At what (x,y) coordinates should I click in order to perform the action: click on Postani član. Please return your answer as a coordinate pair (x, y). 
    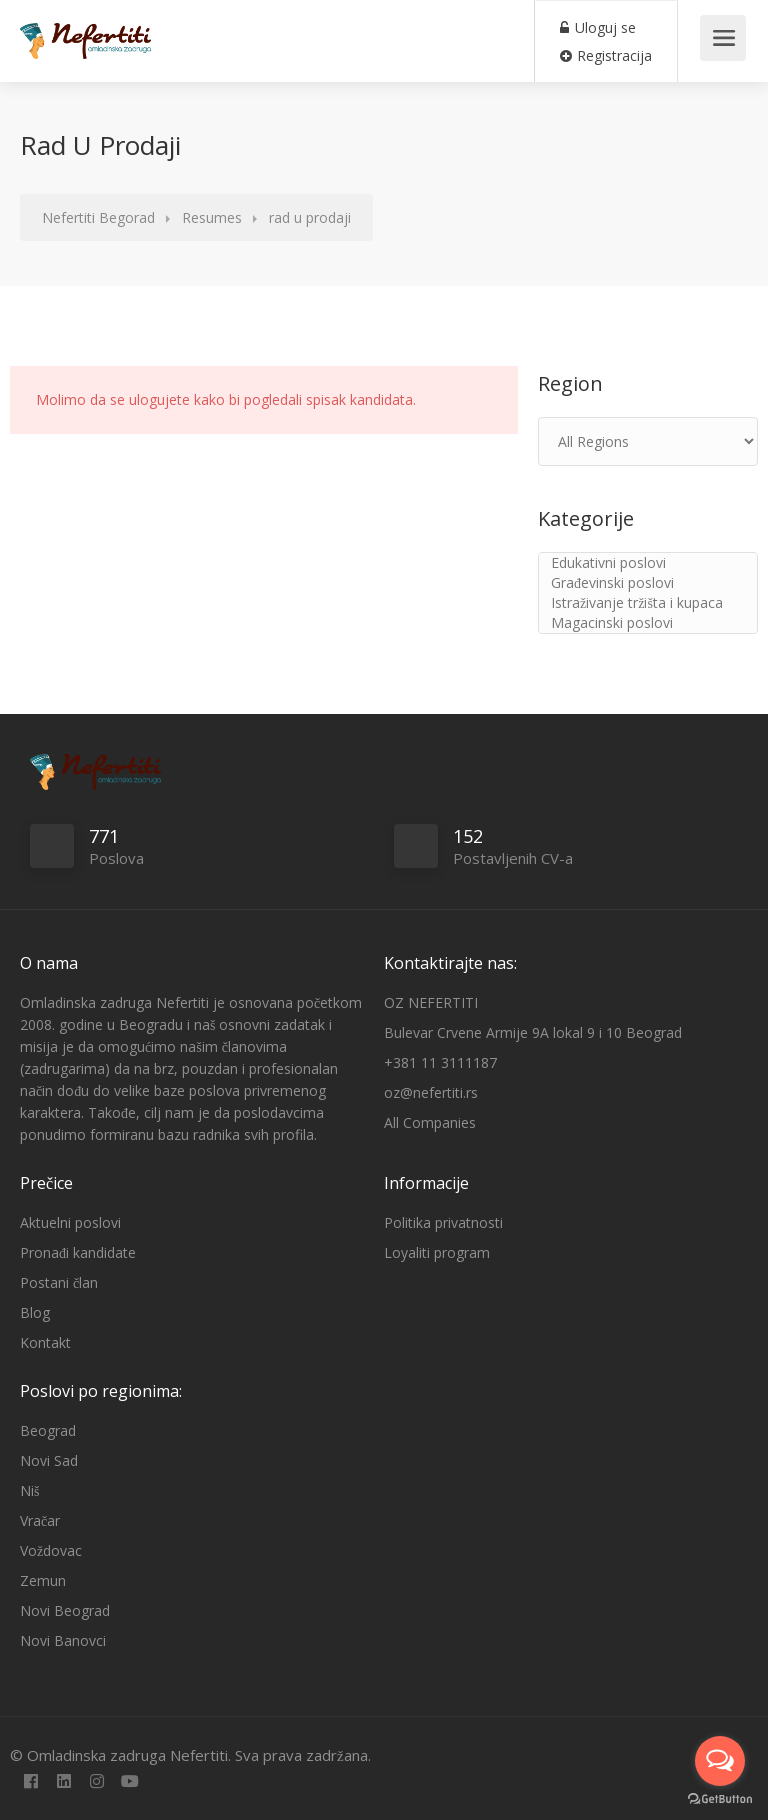
    Looking at the image, I should click on (59, 1282).